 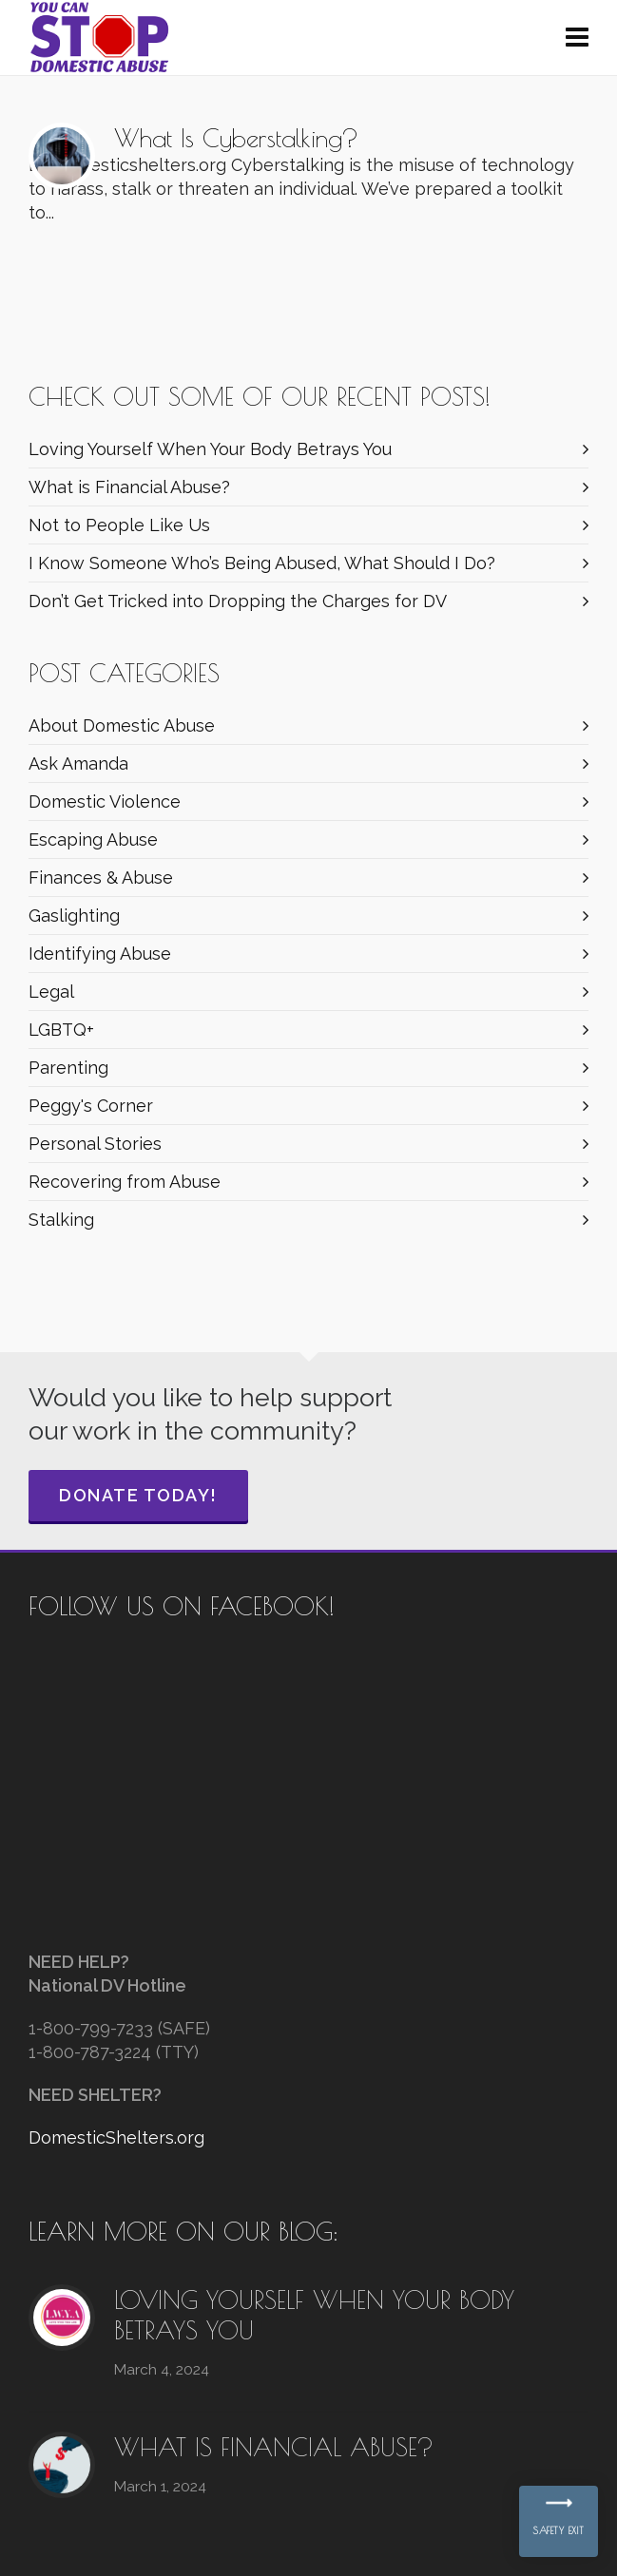 I want to click on What is Financial Abuse?, so click(x=129, y=487).